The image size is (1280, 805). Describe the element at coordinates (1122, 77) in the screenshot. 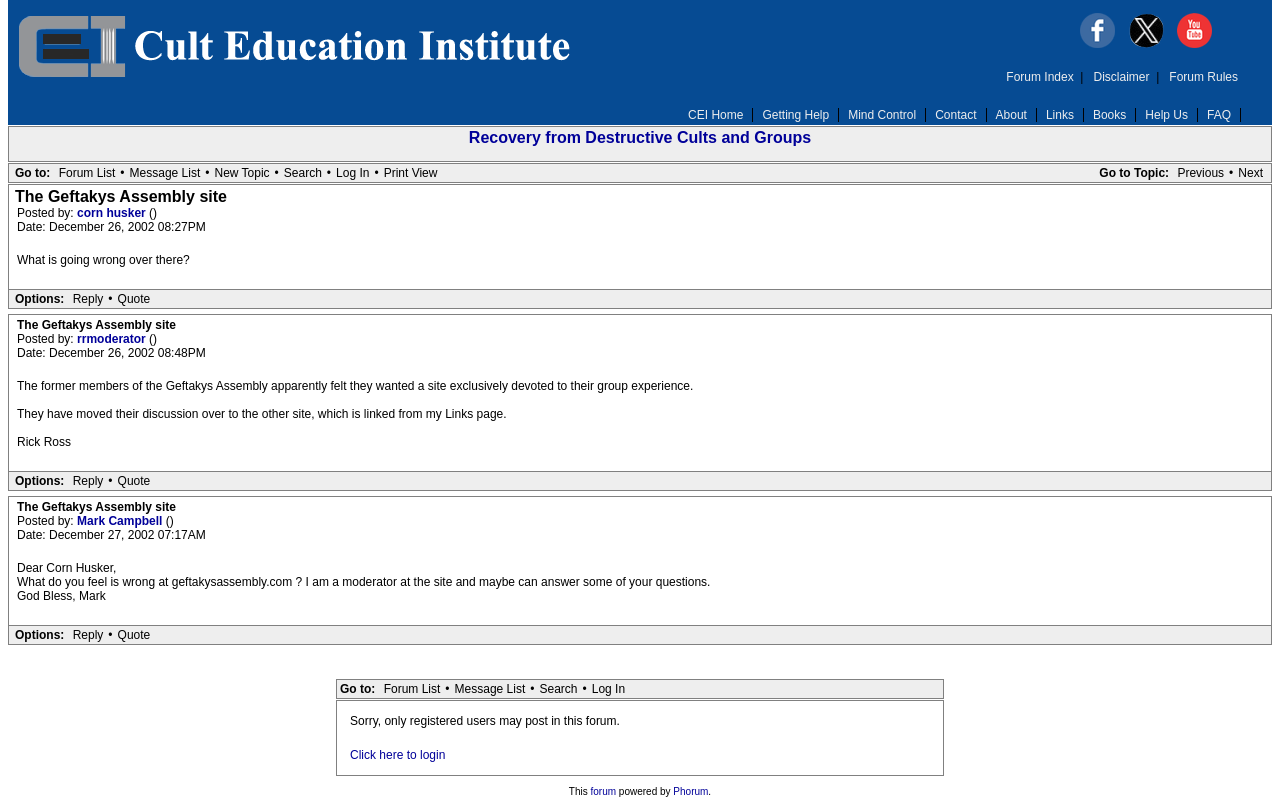

I see `Disclaimer` at that location.